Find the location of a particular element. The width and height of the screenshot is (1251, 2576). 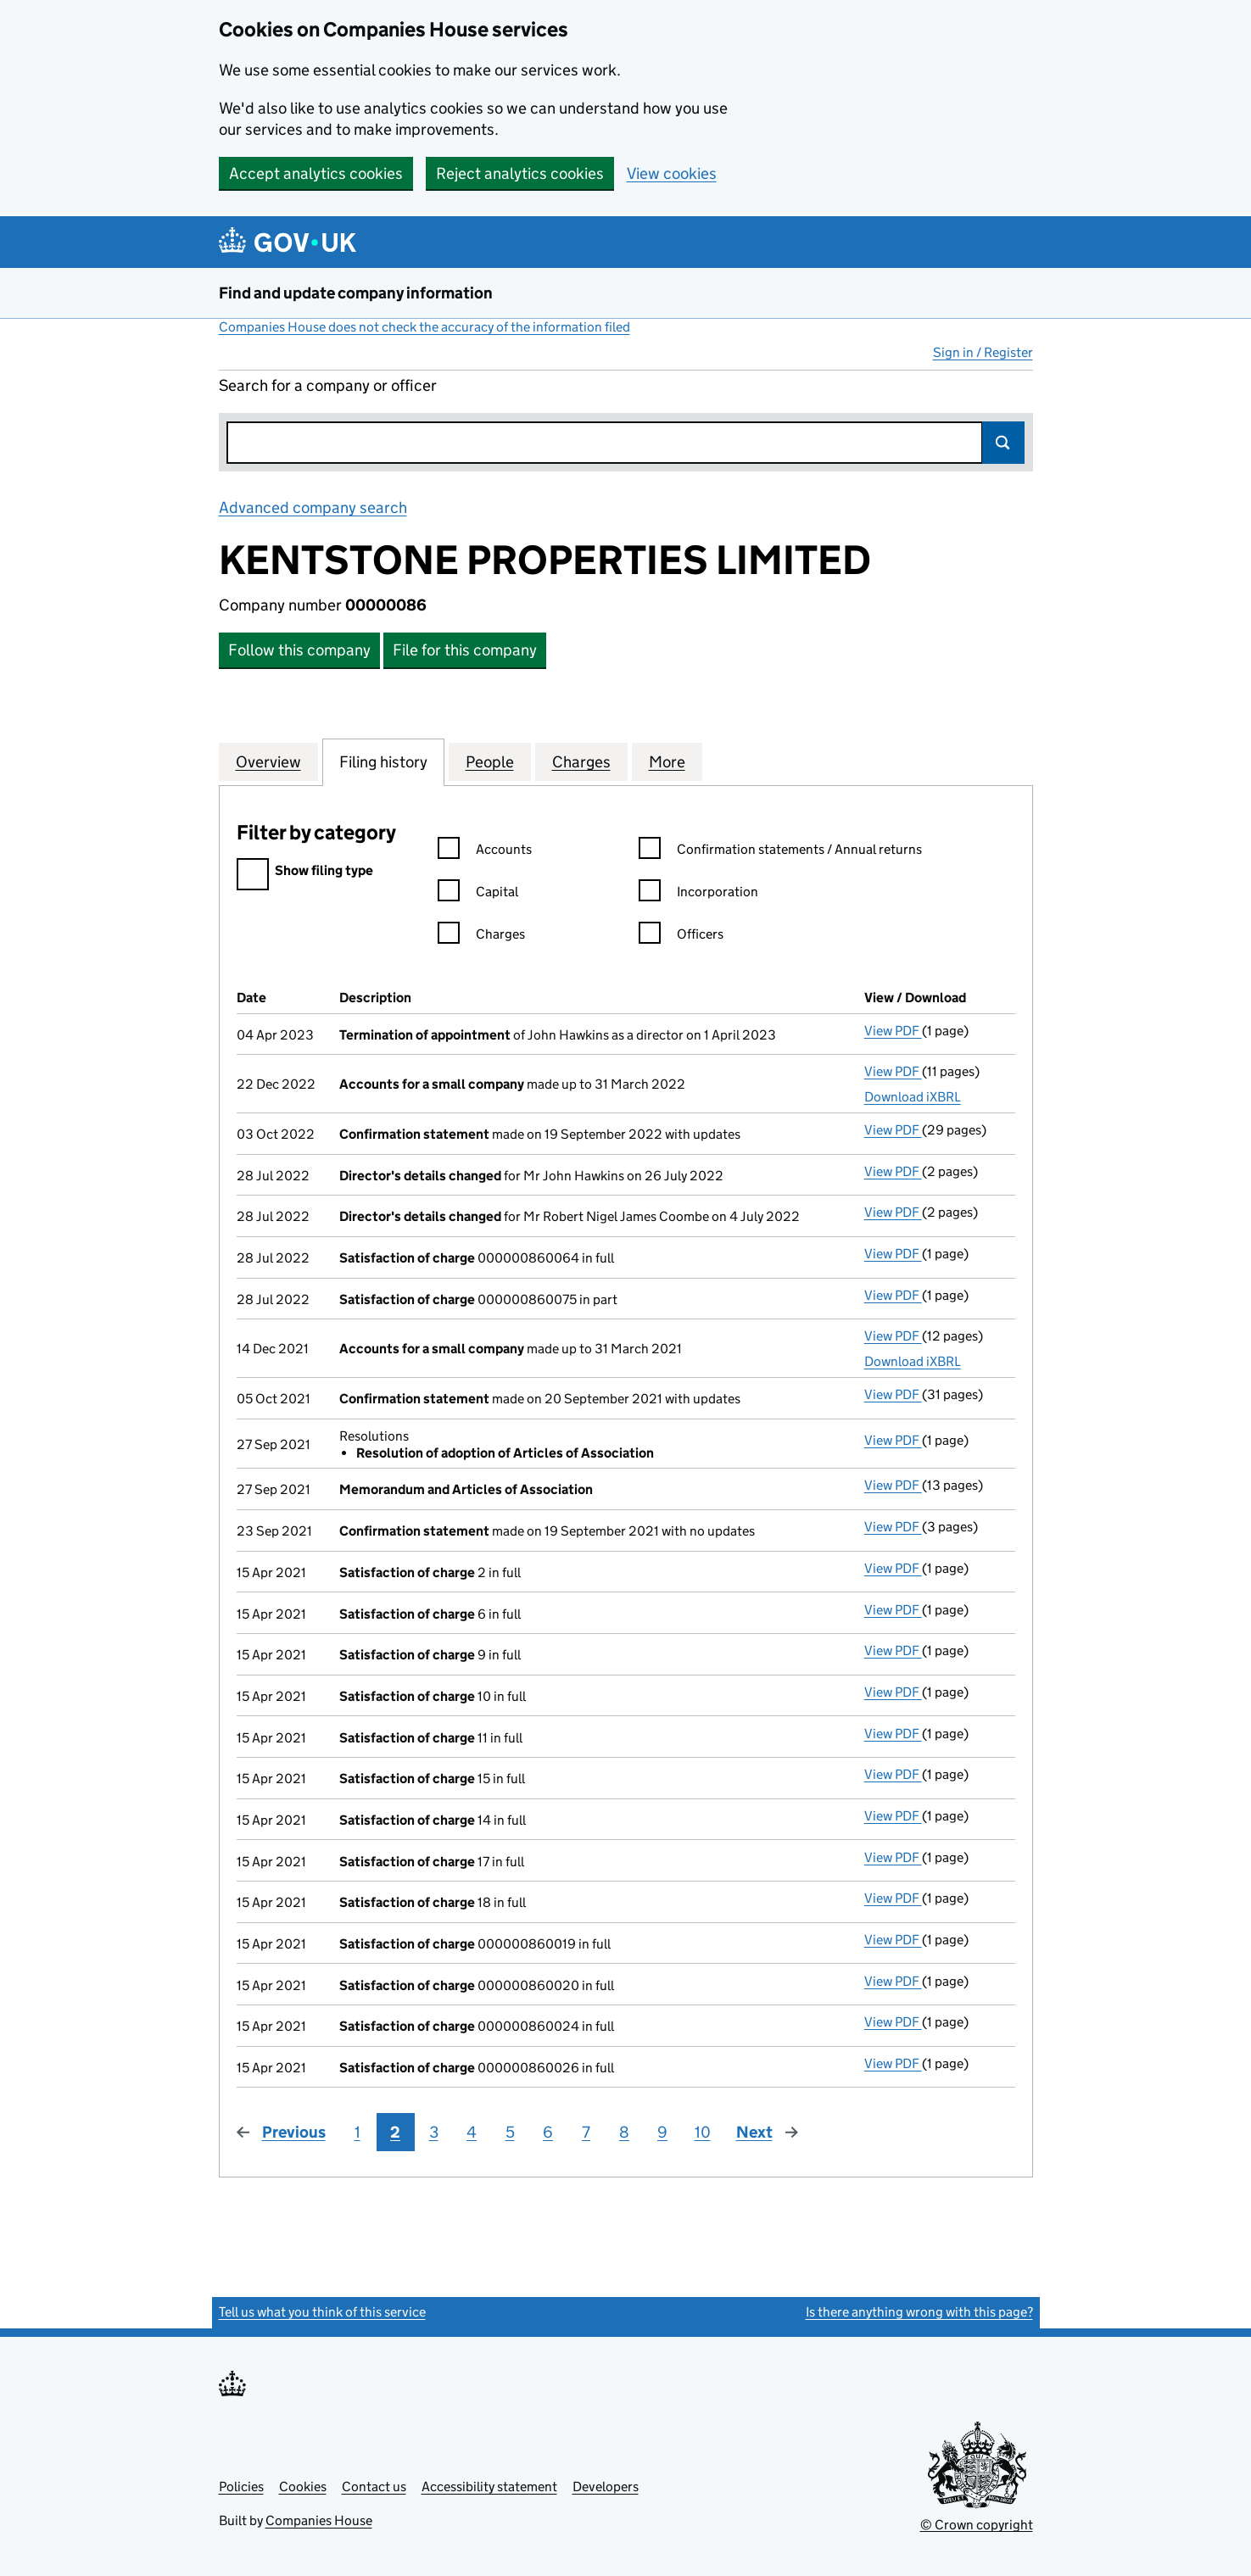

Reject analytics cookies is located at coordinates (520, 173).